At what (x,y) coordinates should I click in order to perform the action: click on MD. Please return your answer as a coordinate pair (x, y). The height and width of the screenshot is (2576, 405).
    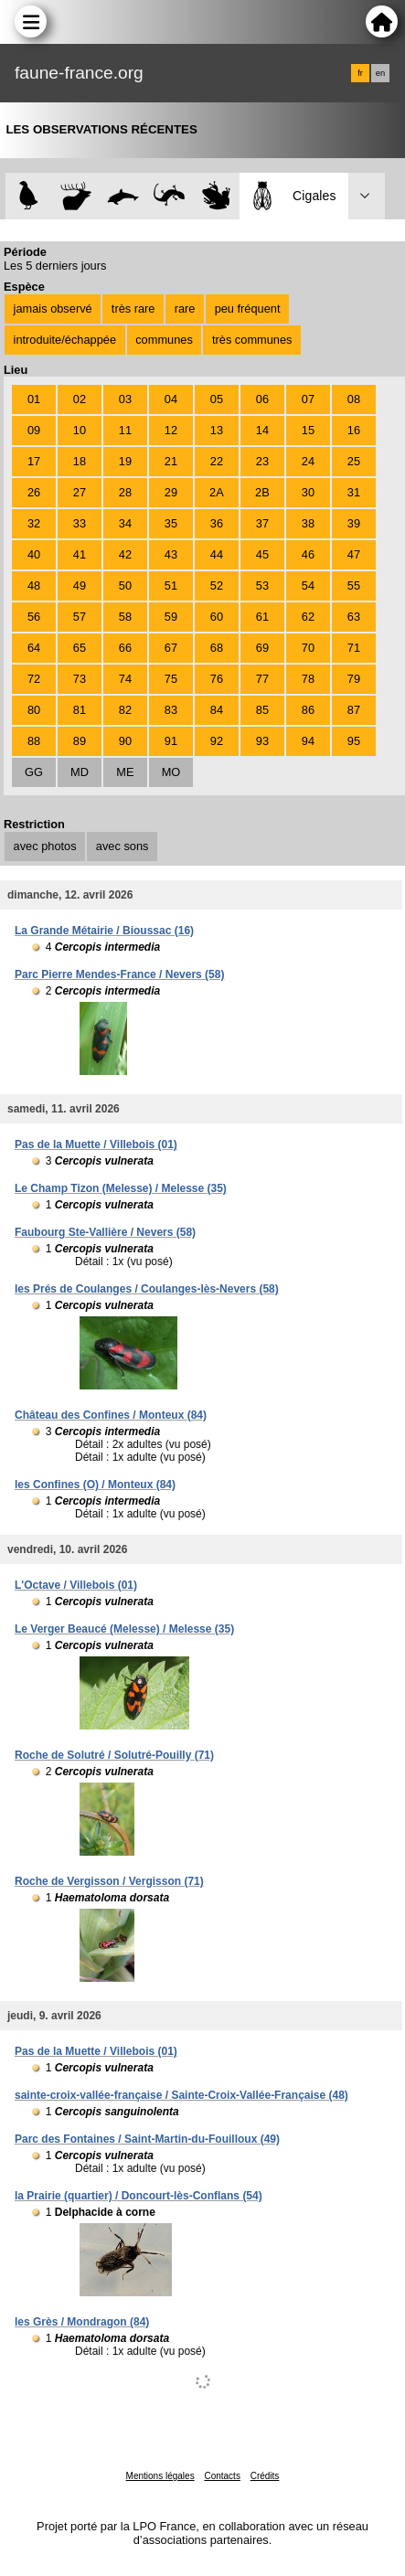
    Looking at the image, I should click on (79, 772).